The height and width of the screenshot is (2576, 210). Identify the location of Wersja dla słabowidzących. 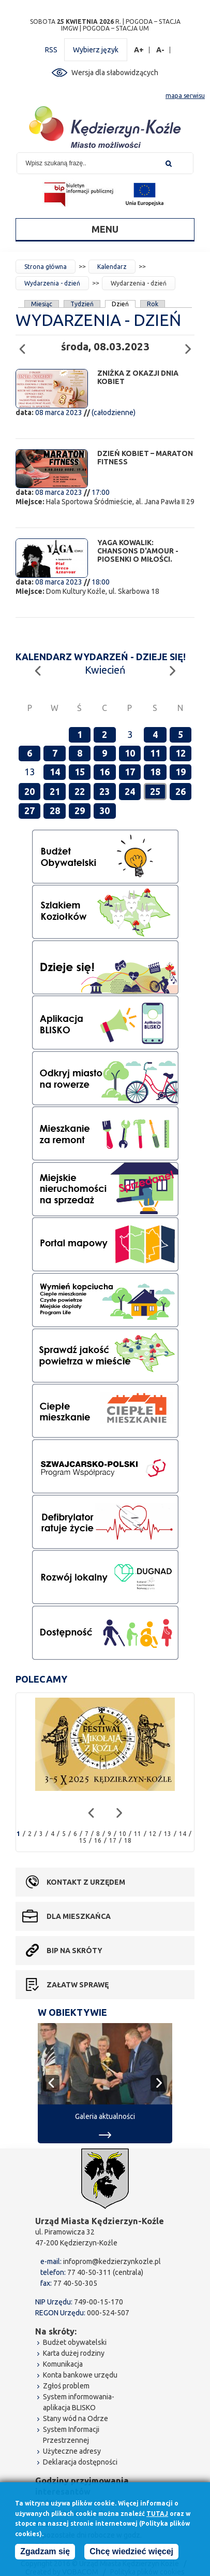
(114, 72).